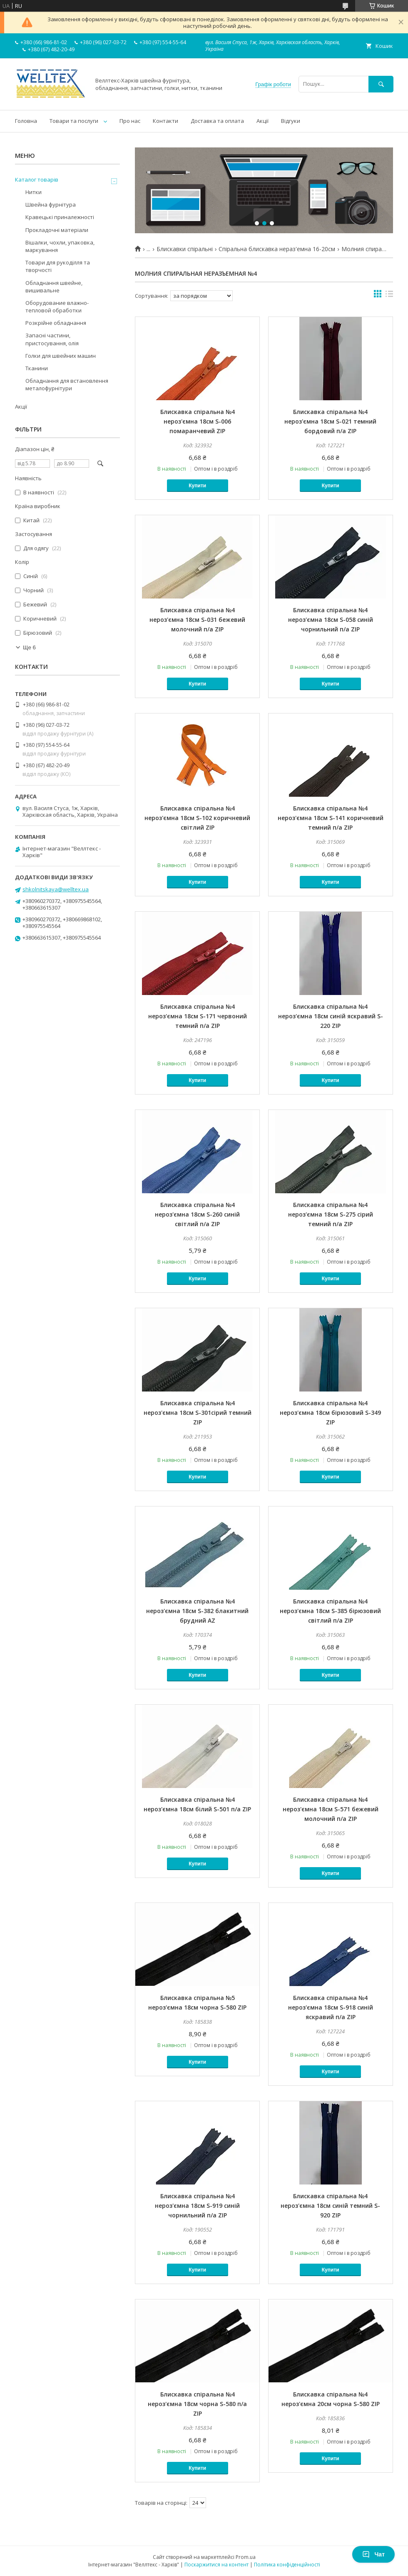  Describe the element at coordinates (262, 121) in the screenshot. I see `Акції` at that location.